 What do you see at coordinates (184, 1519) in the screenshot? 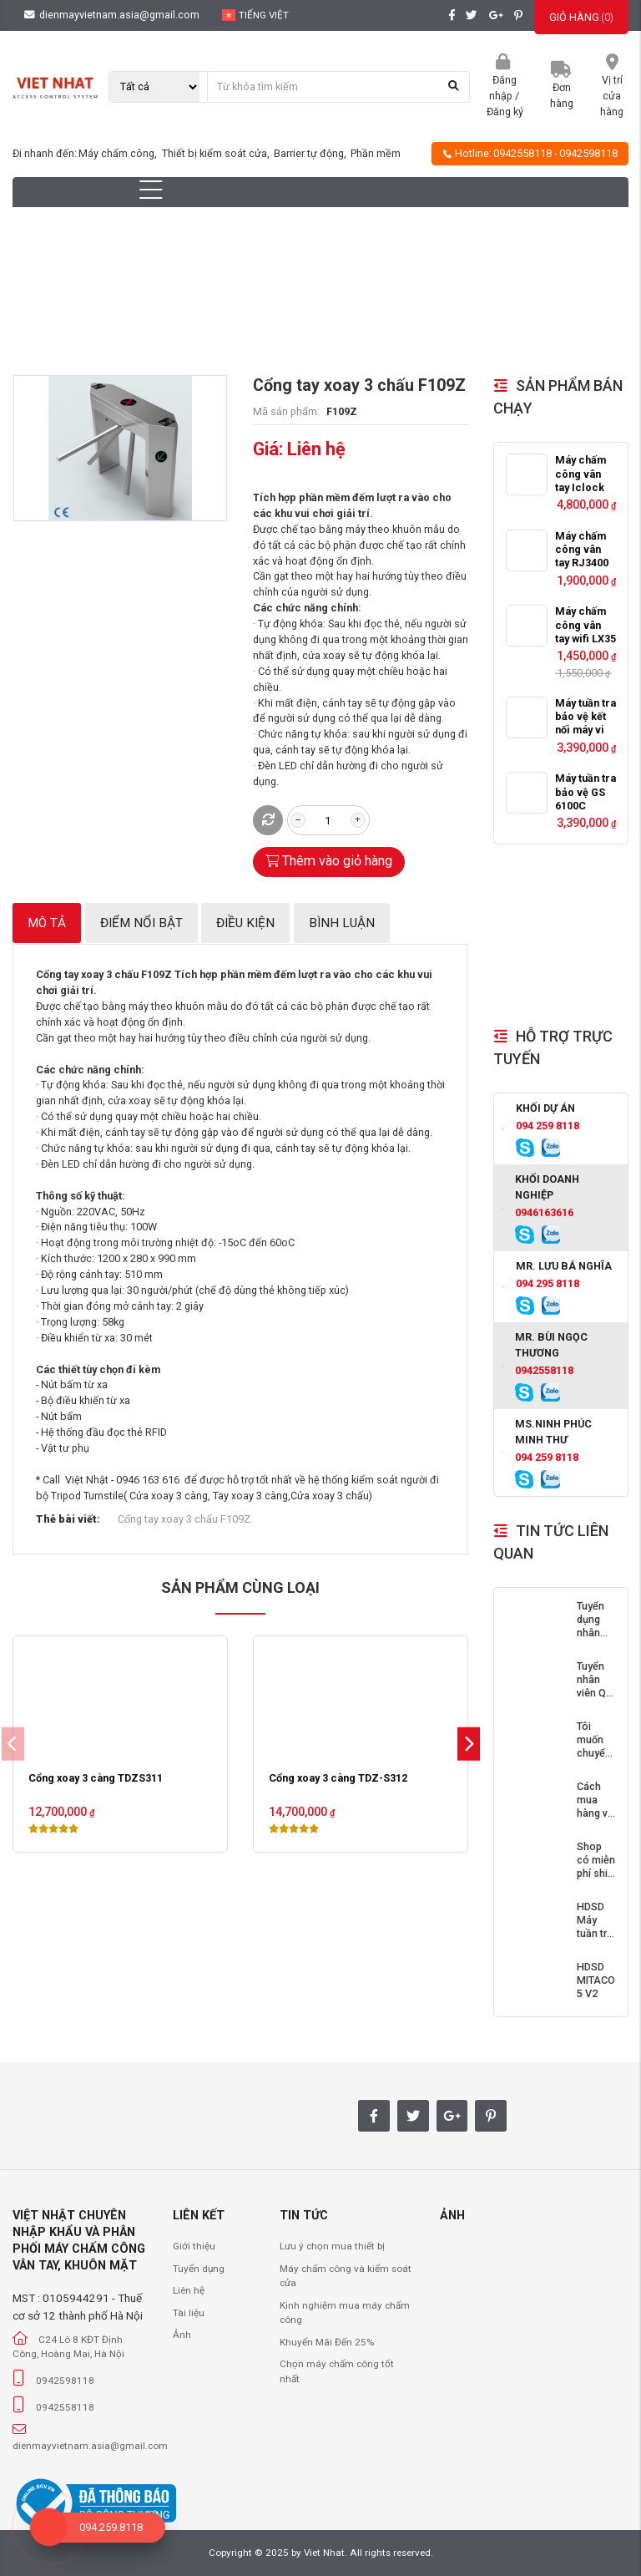
I see `Cổng tay xoay 3 chấu F109Z` at bounding box center [184, 1519].